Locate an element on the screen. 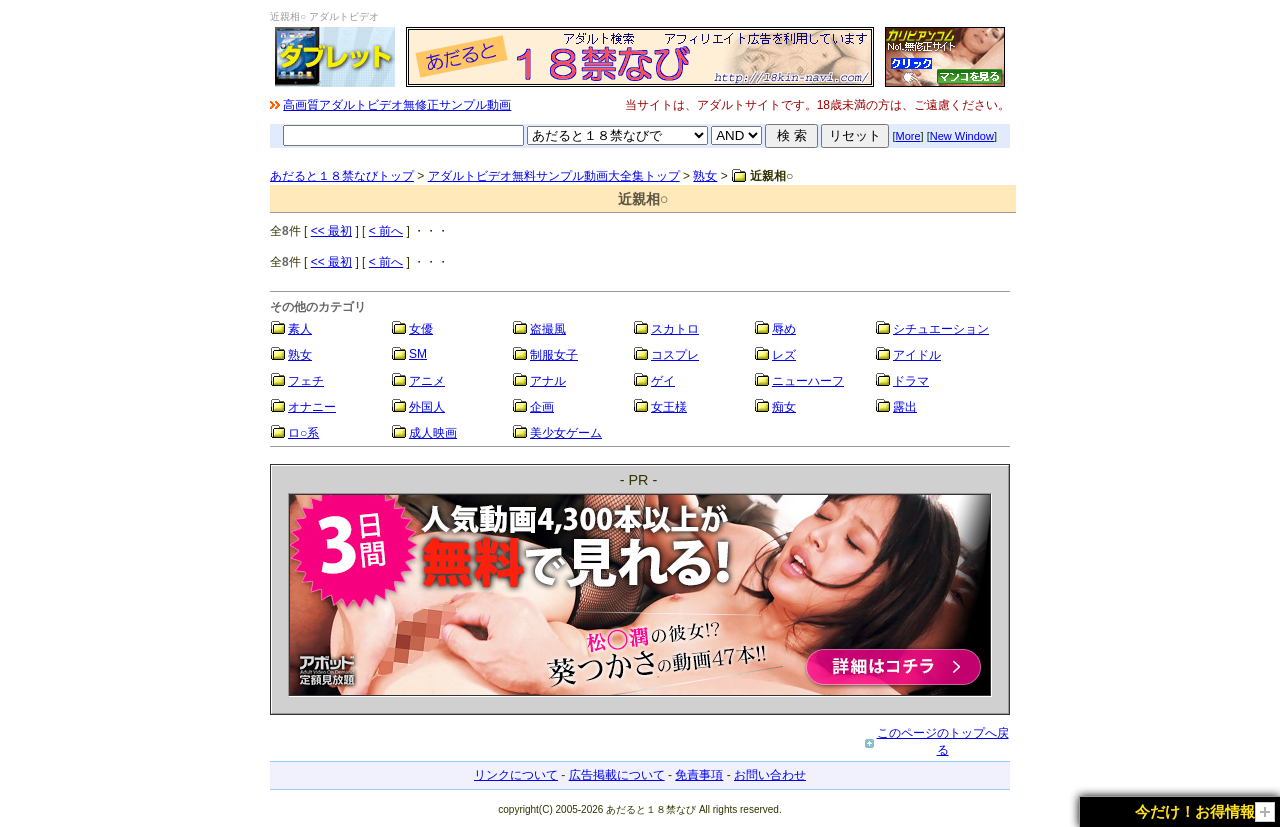 The width and height of the screenshot is (1280, 827). 女優 is located at coordinates (421, 329).